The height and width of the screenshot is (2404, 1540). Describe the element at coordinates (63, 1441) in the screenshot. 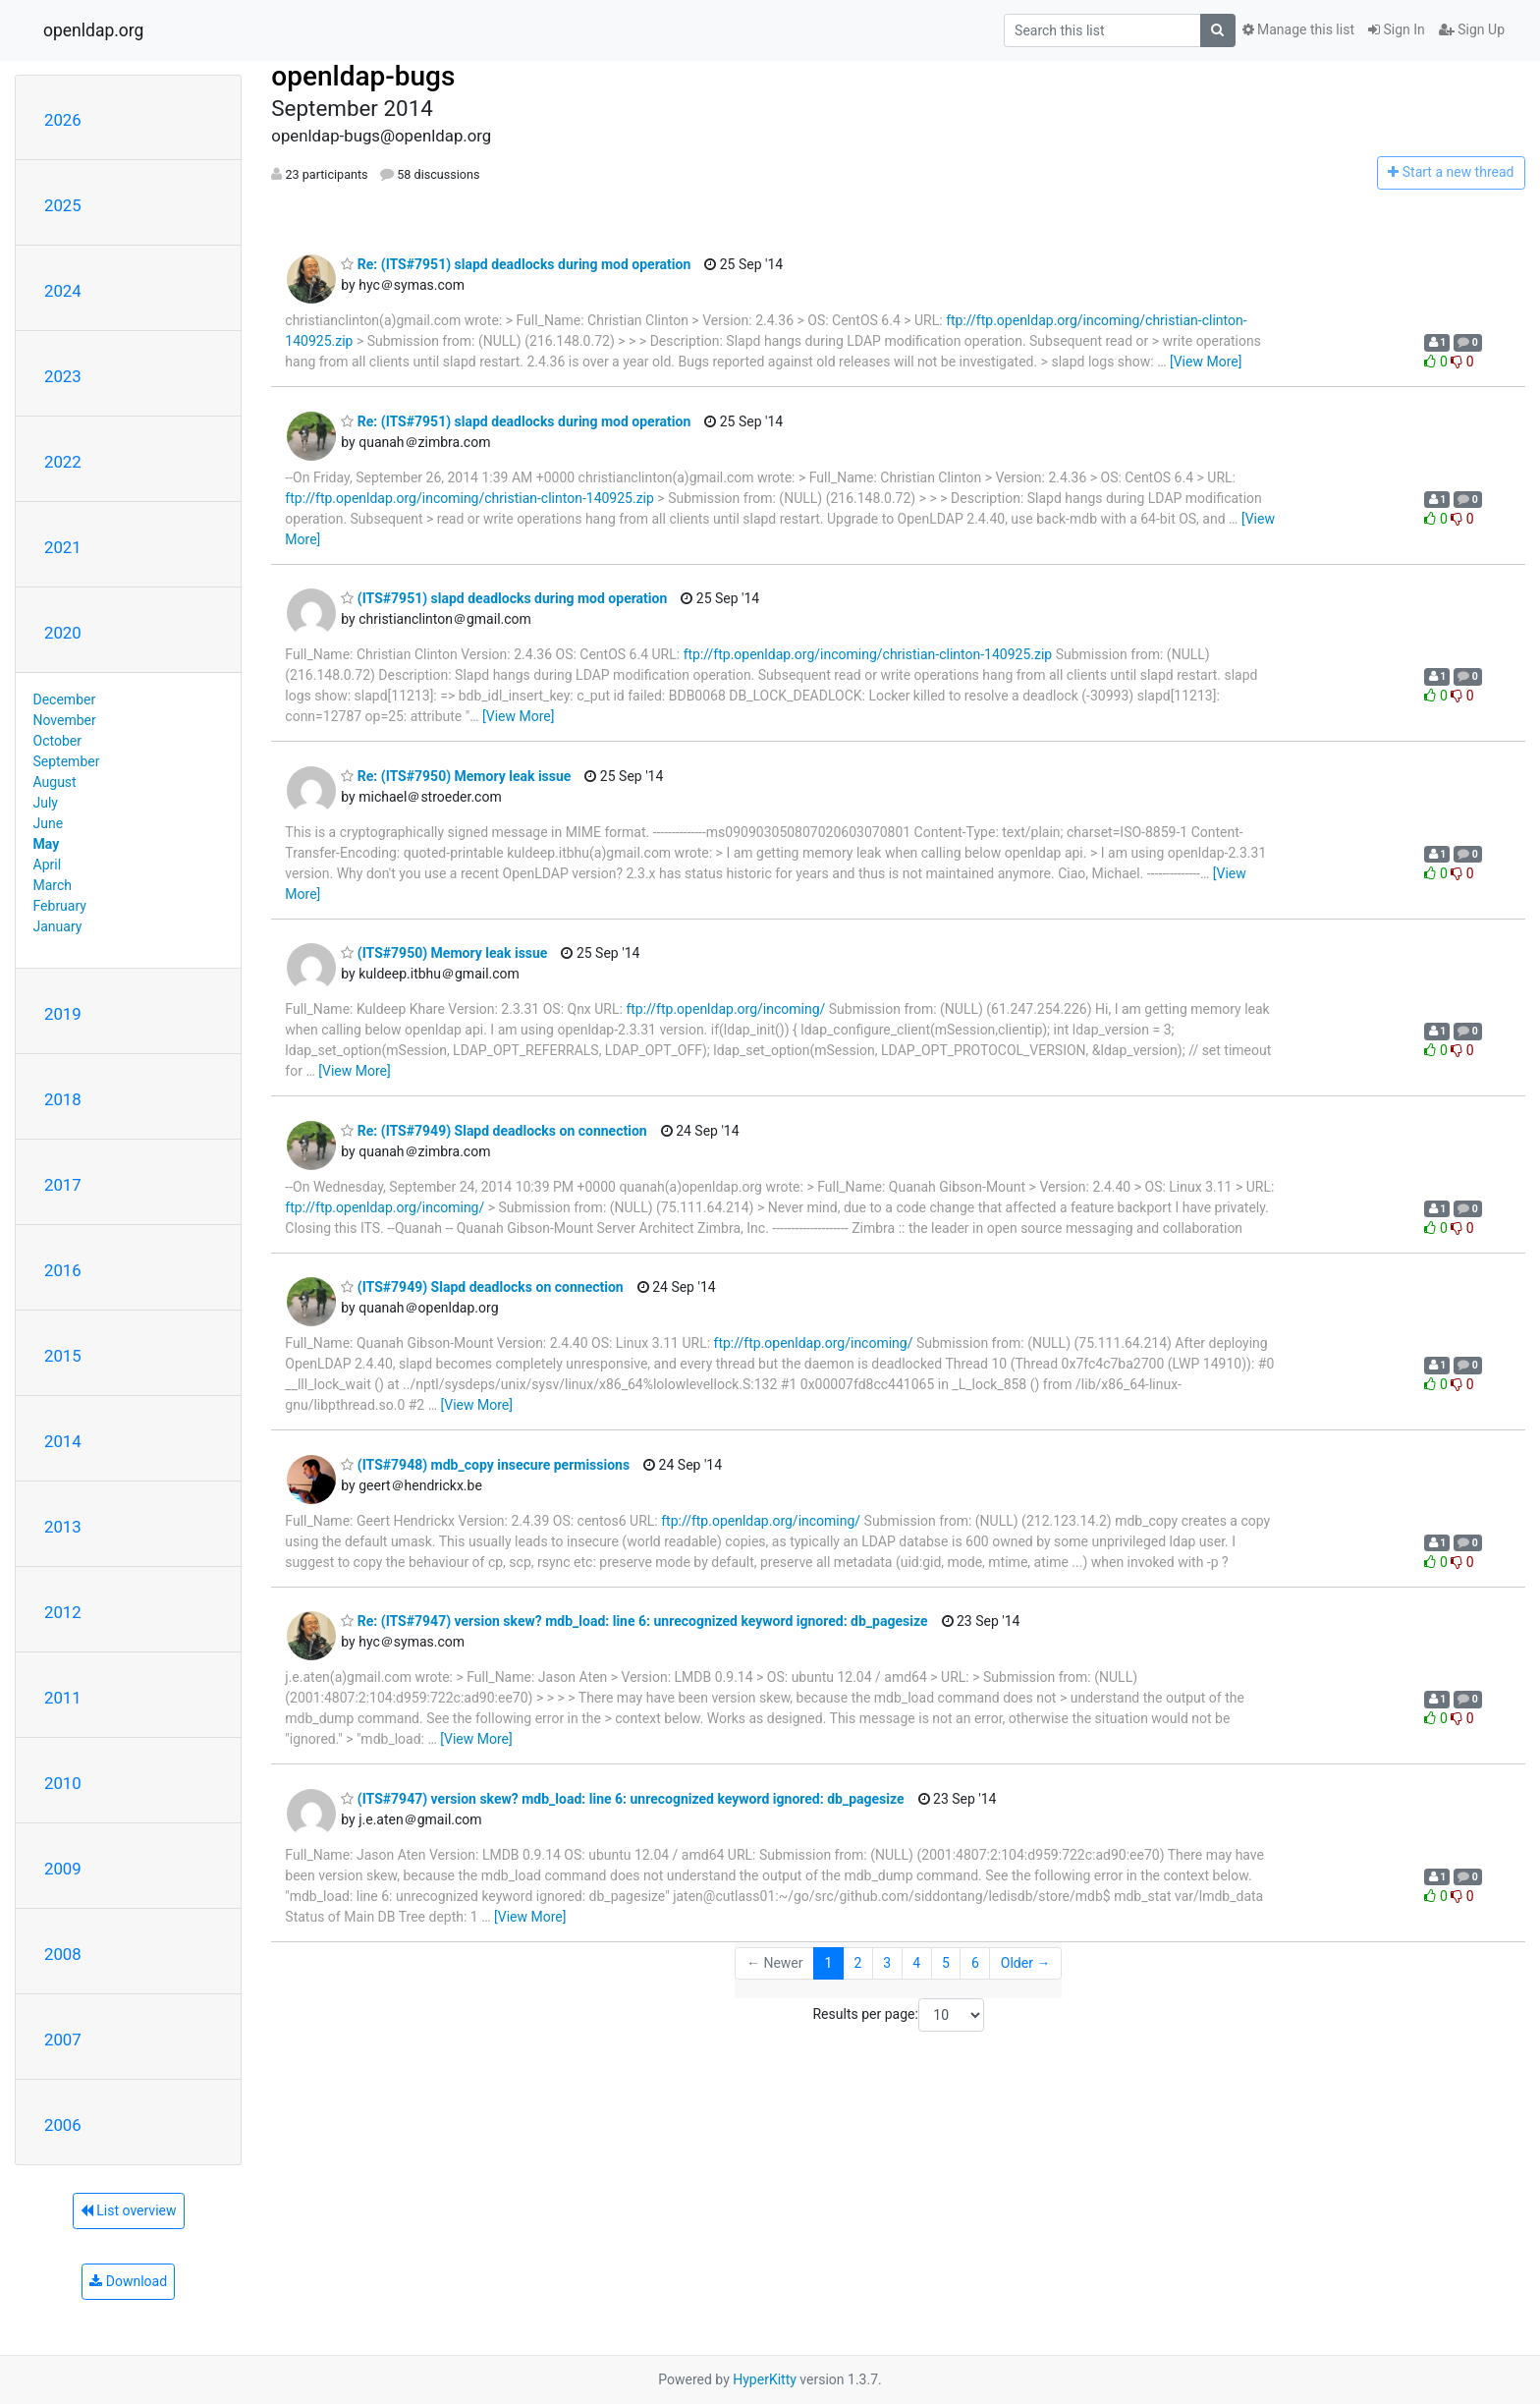

I see `2014` at that location.